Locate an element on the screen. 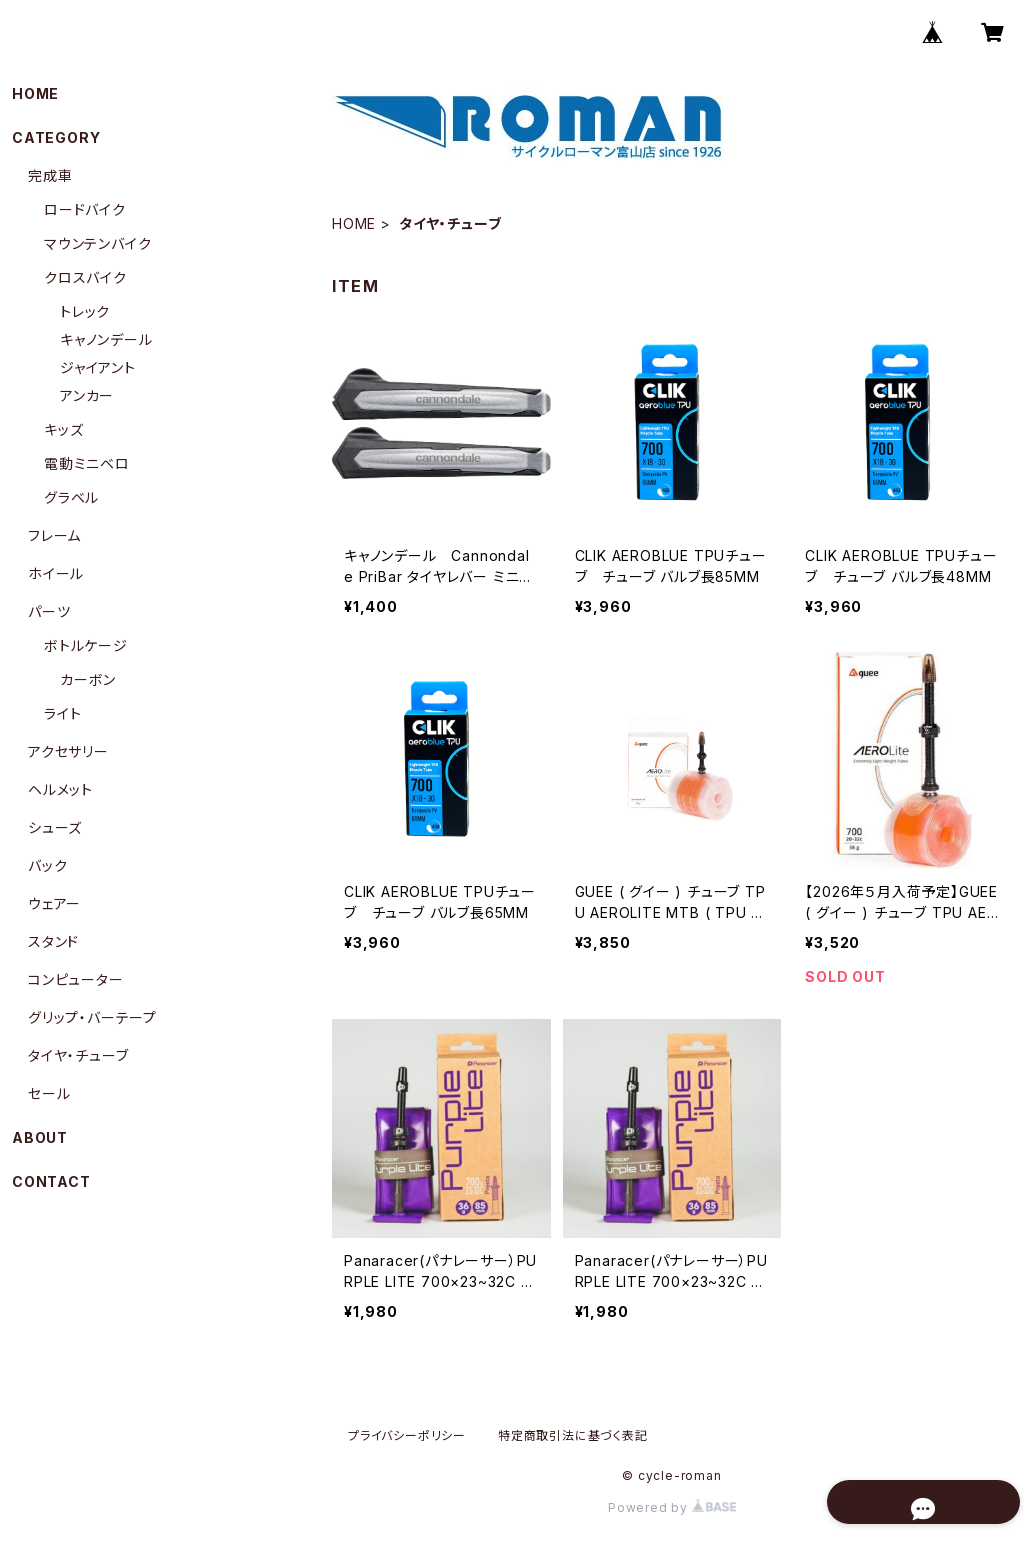 Image resolution: width=1024 pixels, height=1544 pixels. グリップ・バーテープ is located at coordinates (92, 1017).